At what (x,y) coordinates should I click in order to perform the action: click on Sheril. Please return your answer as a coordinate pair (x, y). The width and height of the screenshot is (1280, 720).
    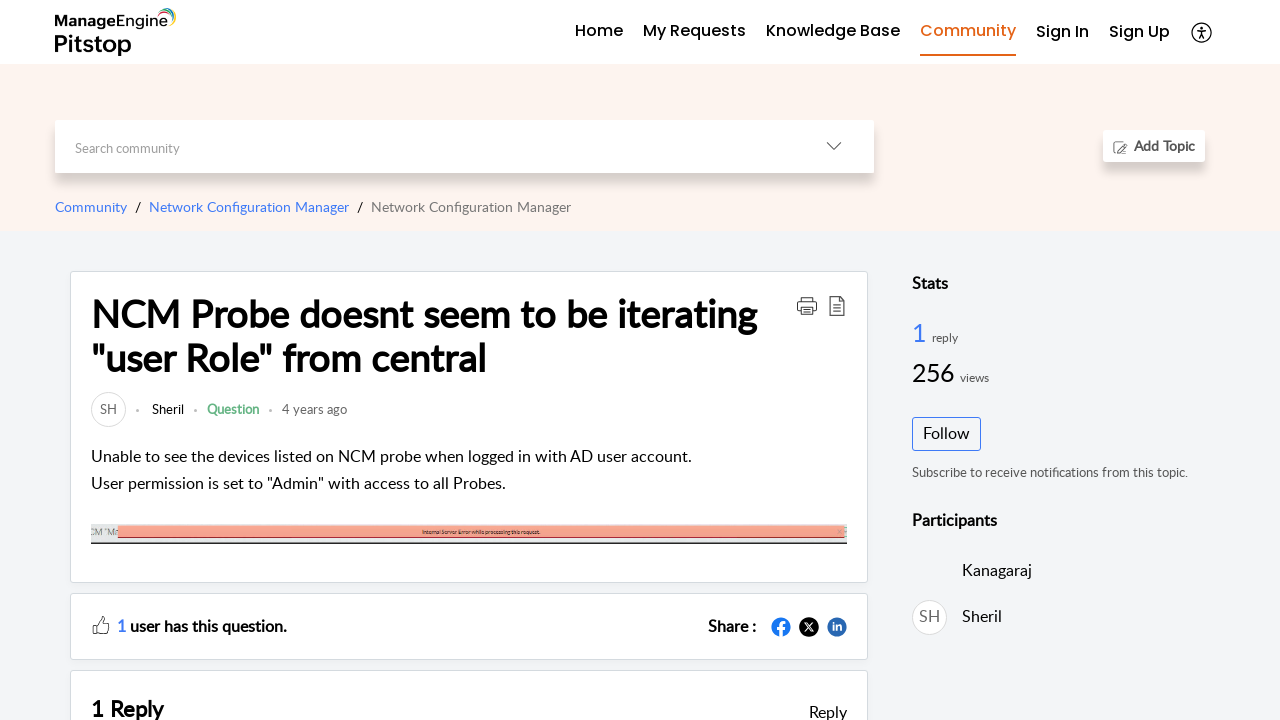
    Looking at the image, I should click on (166, 409).